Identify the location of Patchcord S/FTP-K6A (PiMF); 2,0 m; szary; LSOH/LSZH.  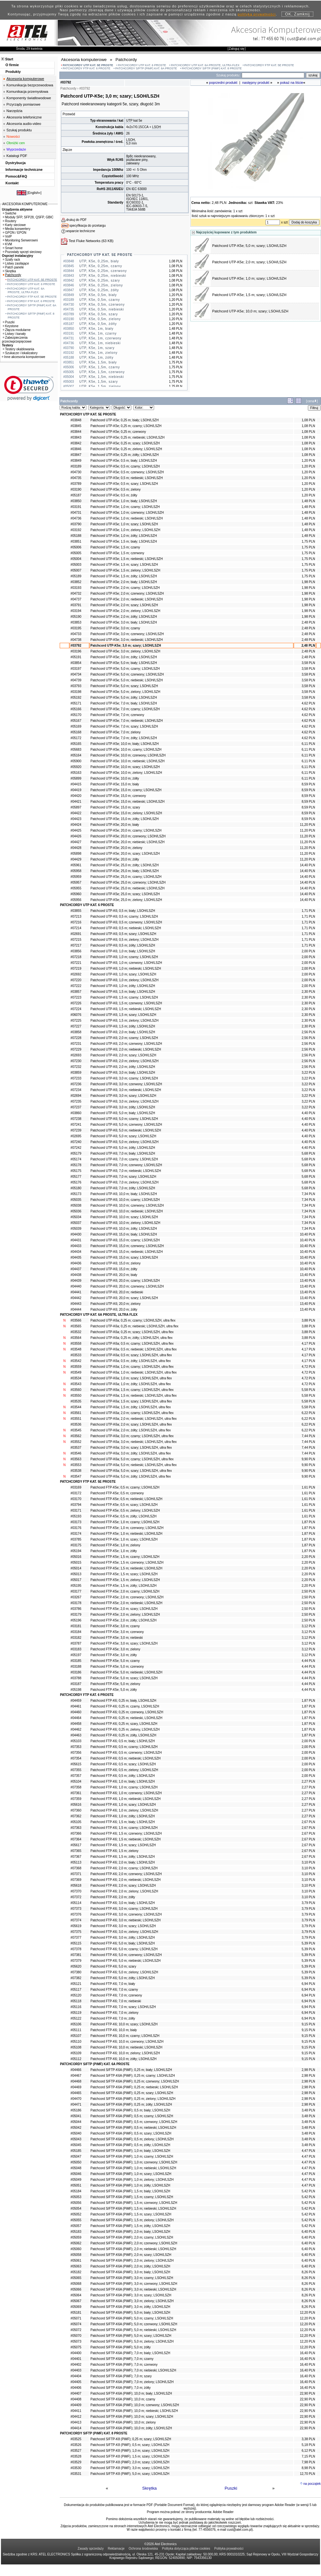
(131, 2255).